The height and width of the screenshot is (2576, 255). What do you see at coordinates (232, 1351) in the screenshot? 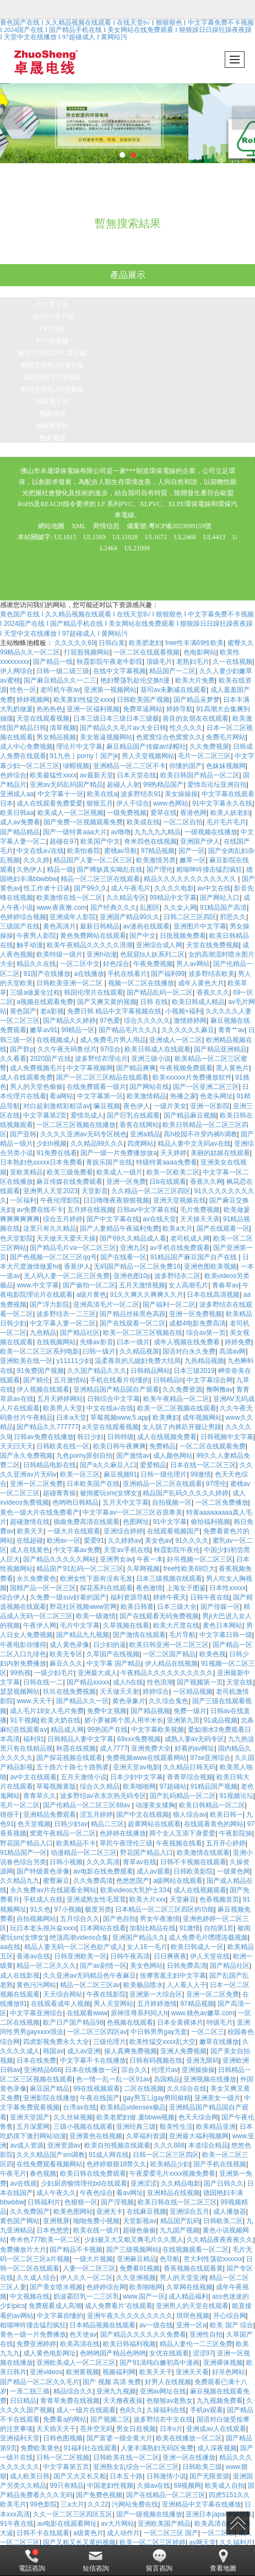
I see `高清av网` at bounding box center [232, 1351].